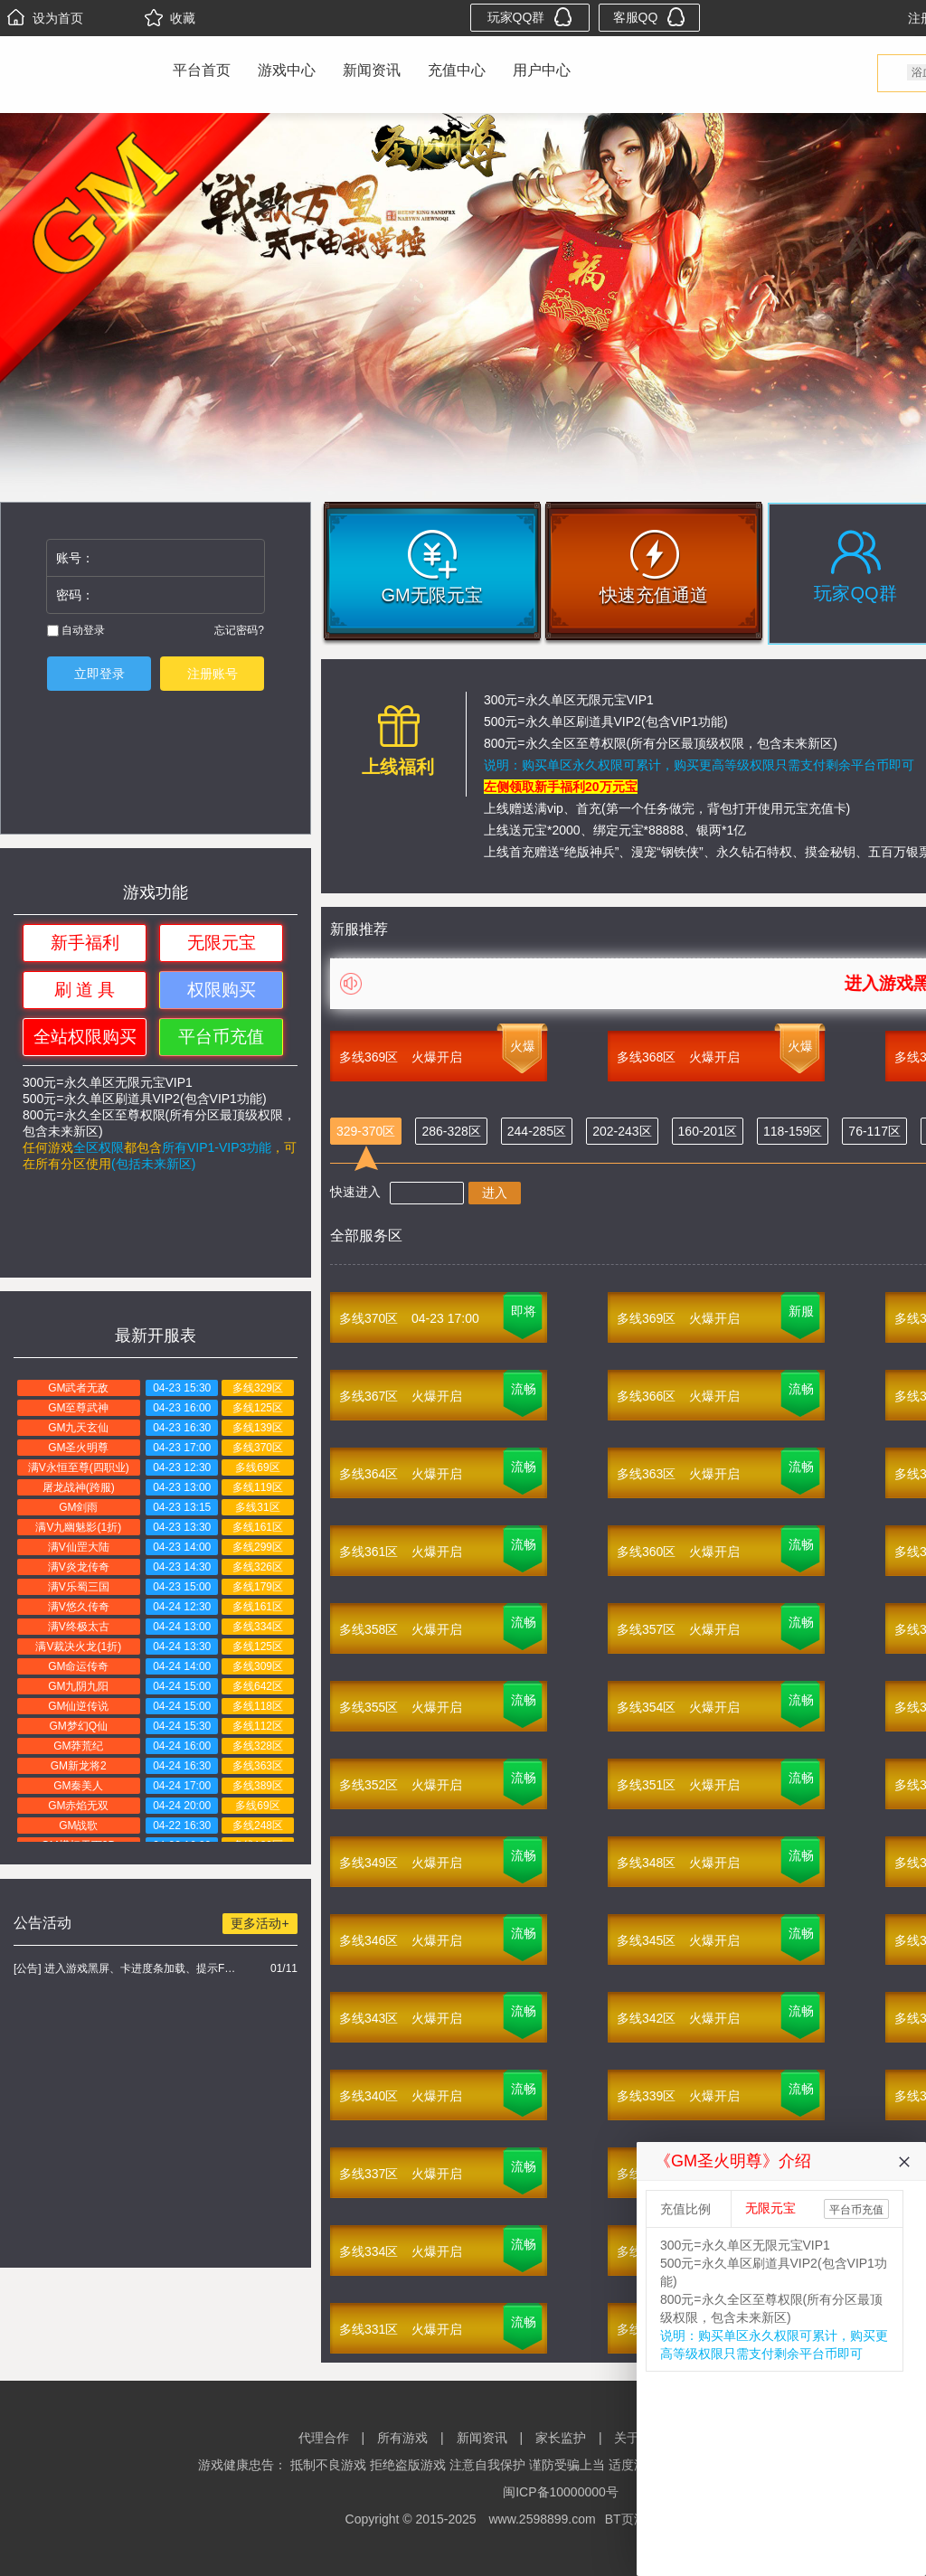  I want to click on 注册账号, so click(212, 673).